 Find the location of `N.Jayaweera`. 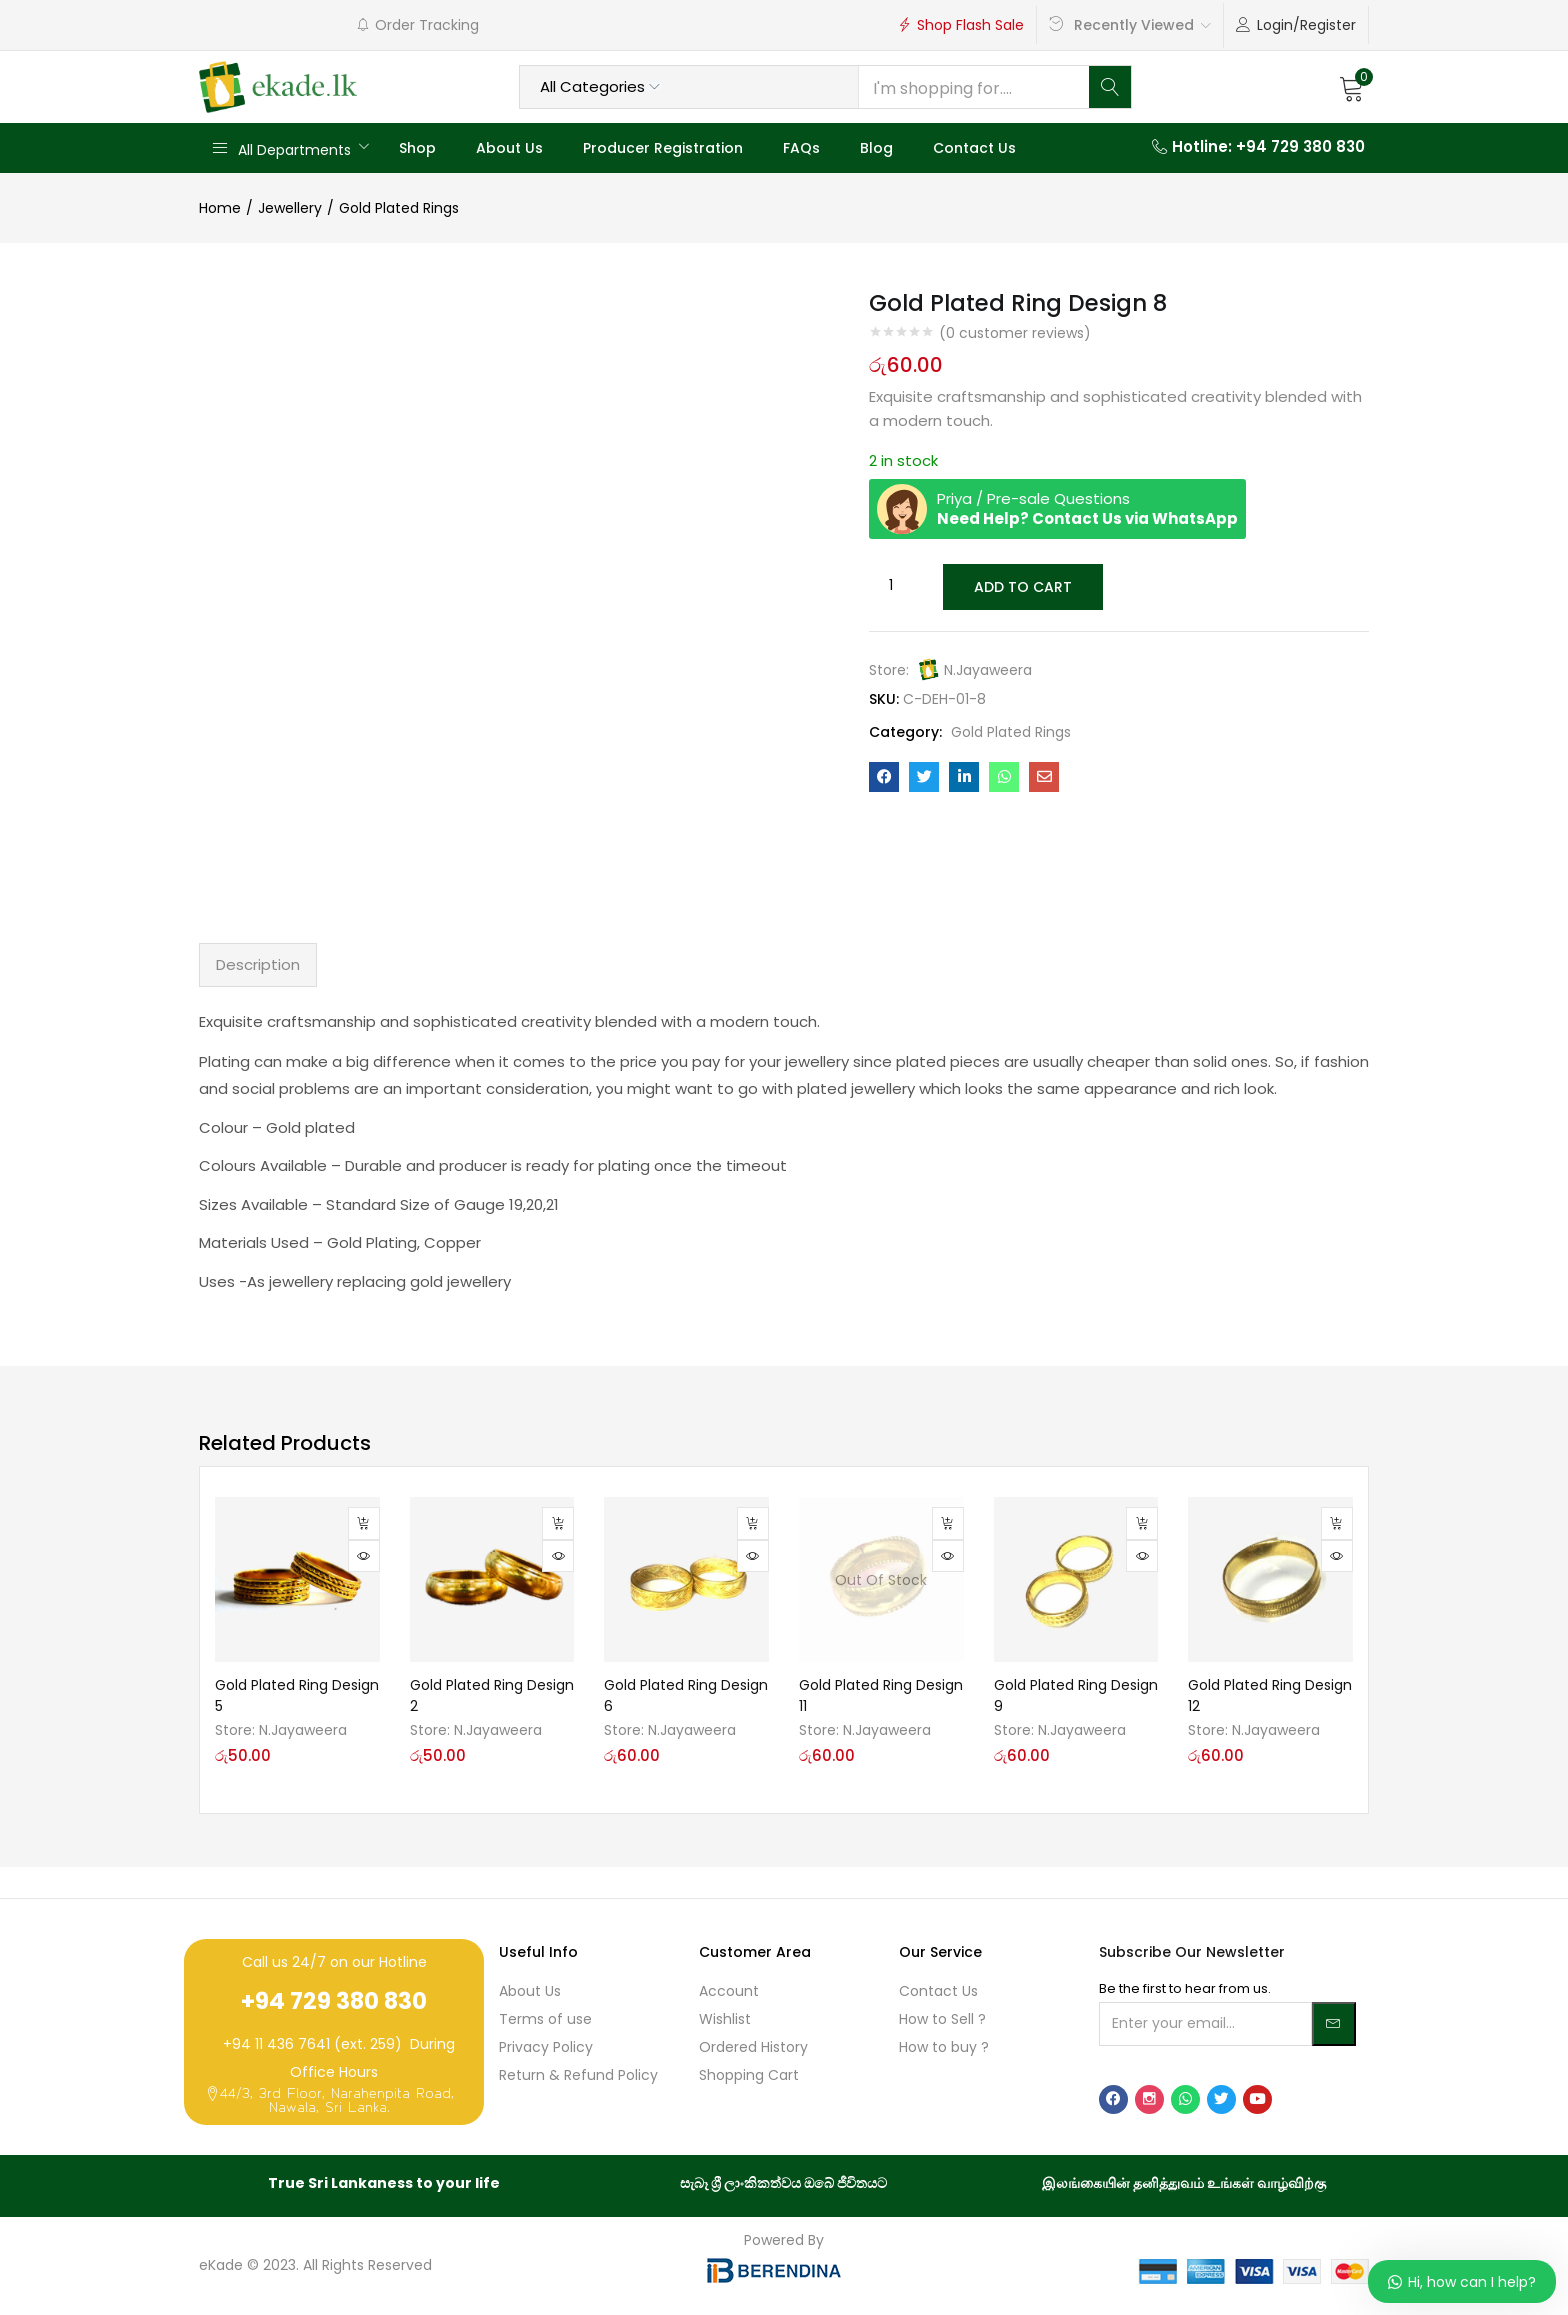

N.Jayaweera is located at coordinates (988, 668).